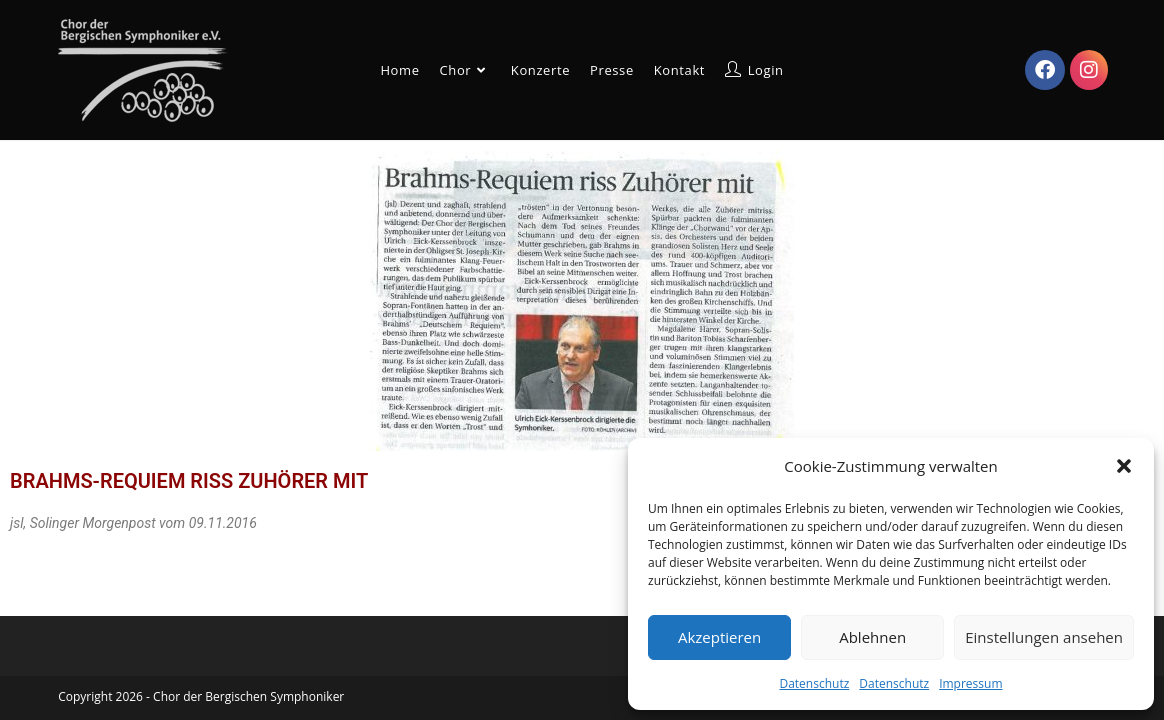  I want to click on Datenschutz, so click(814, 683).